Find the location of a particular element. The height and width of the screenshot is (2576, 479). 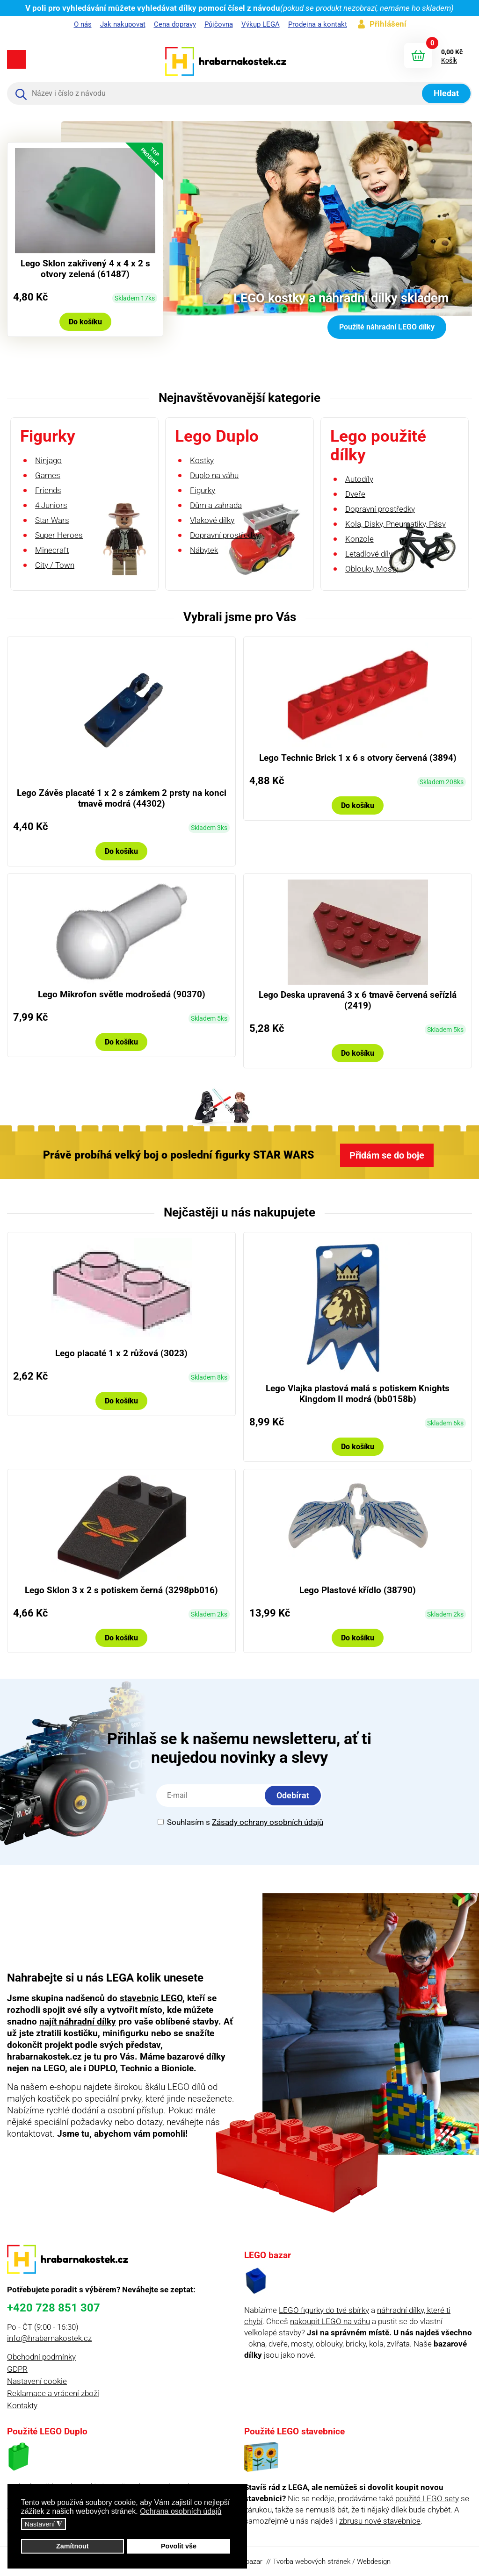

Dopravní prostředky is located at coordinates (225, 535).